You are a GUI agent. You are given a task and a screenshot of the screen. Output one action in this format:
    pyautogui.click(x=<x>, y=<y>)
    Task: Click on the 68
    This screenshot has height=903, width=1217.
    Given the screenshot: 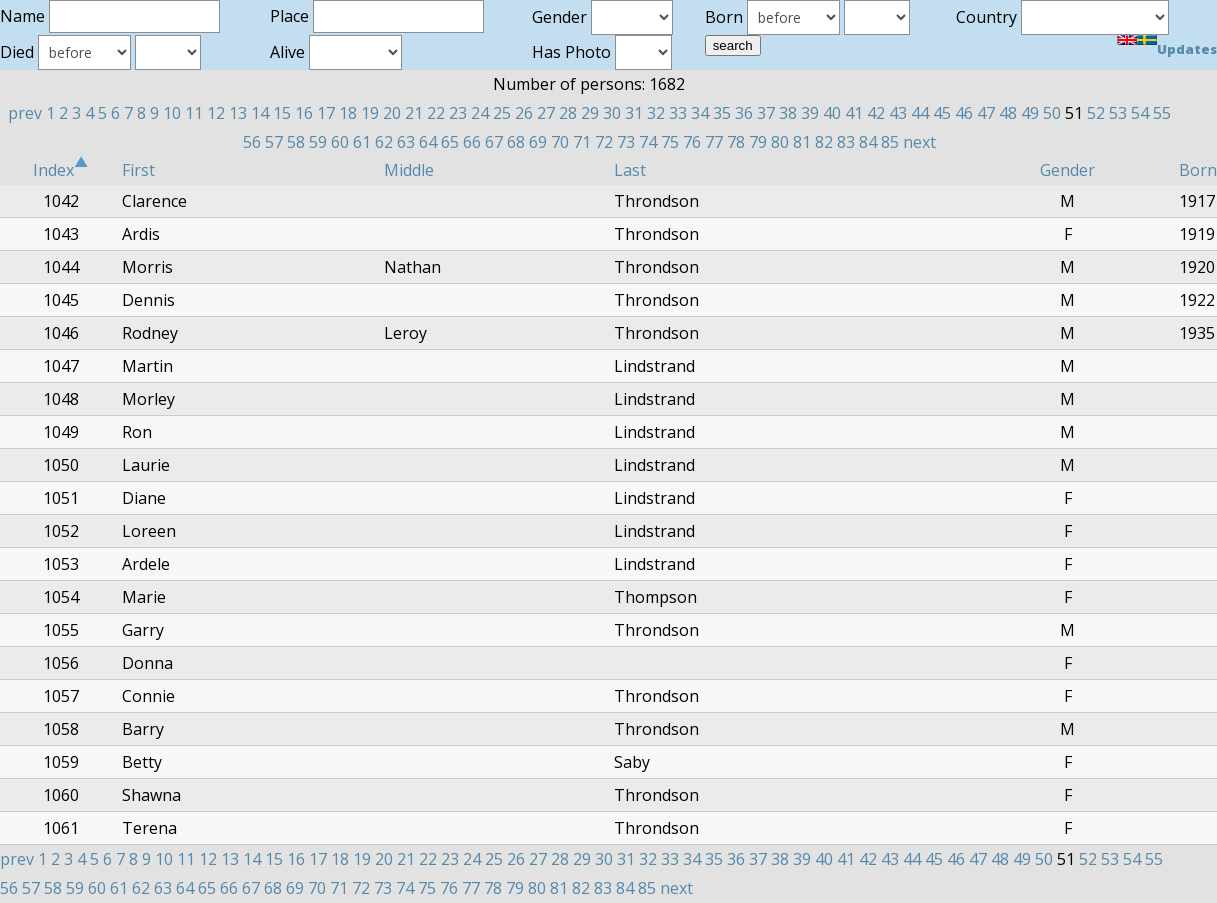 What is the action you would take?
    pyautogui.click(x=516, y=142)
    